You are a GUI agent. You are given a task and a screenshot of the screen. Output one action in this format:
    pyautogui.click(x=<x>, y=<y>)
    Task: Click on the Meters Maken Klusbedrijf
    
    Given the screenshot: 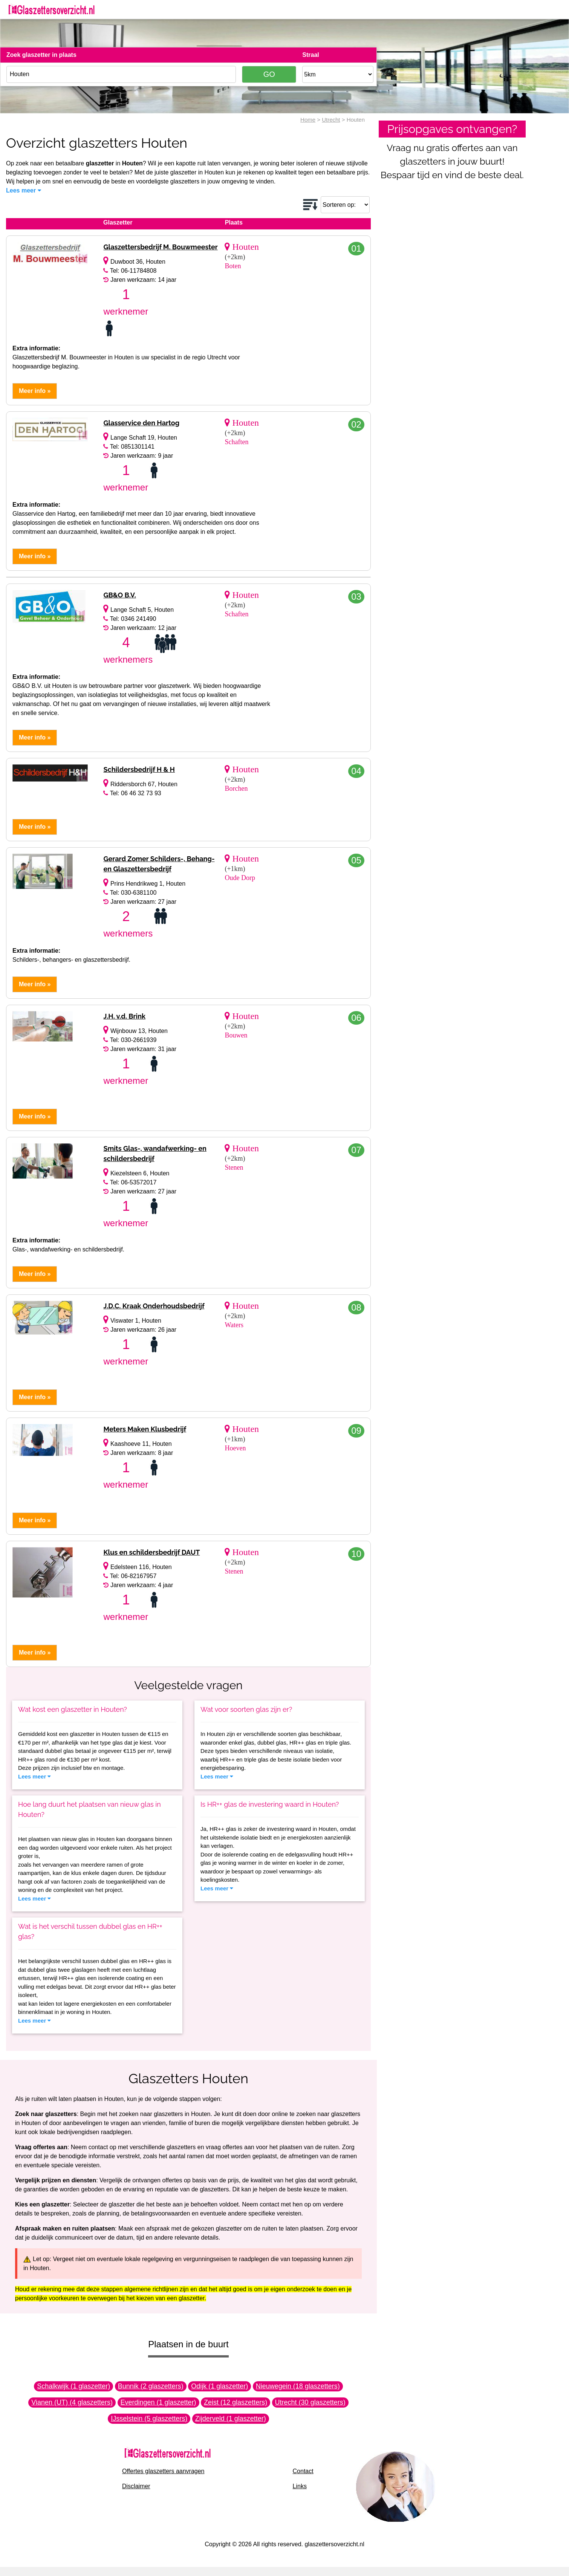 What is the action you would take?
    pyautogui.click(x=144, y=1429)
    